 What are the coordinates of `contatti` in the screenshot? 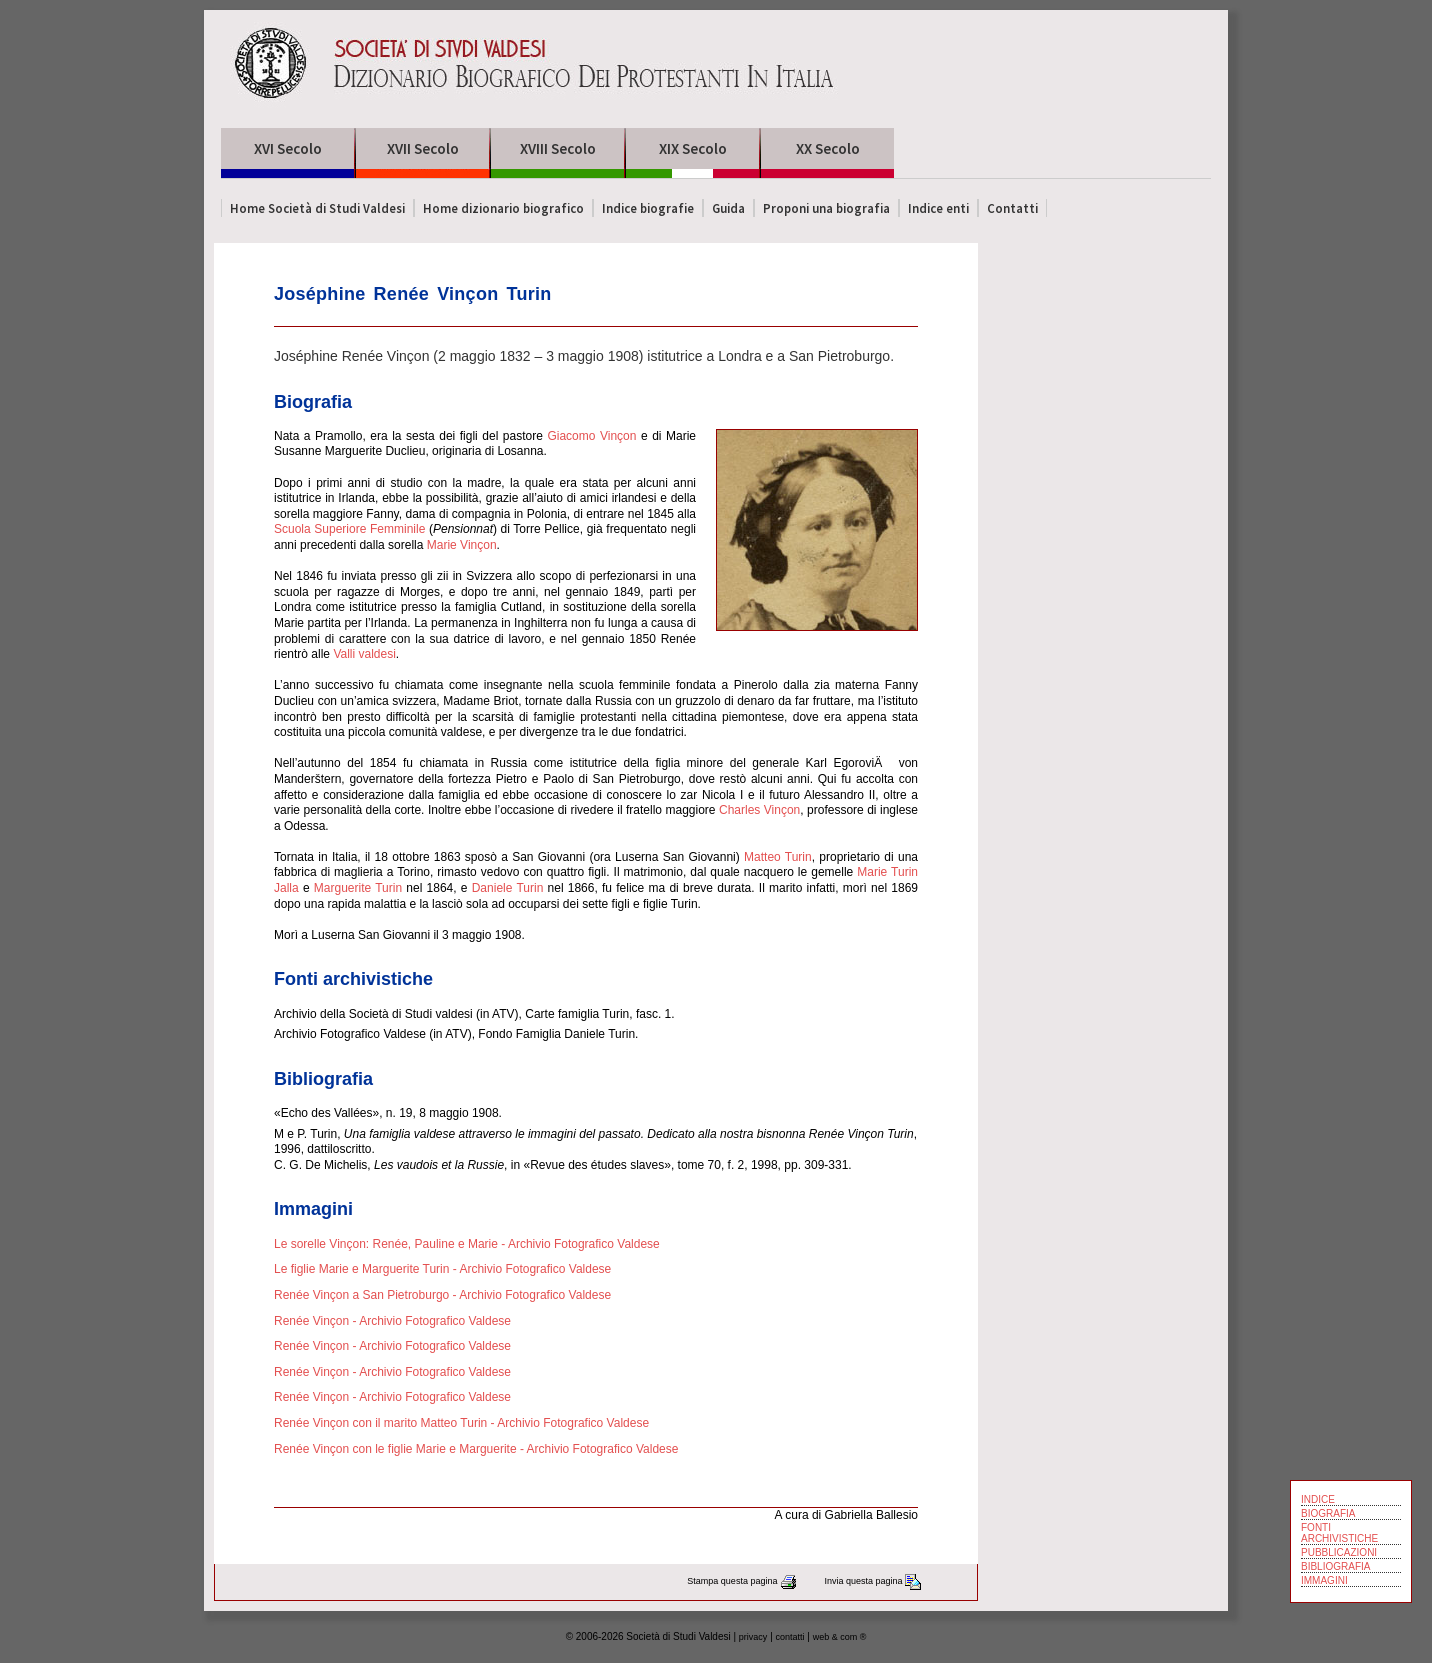 It's located at (790, 1637).